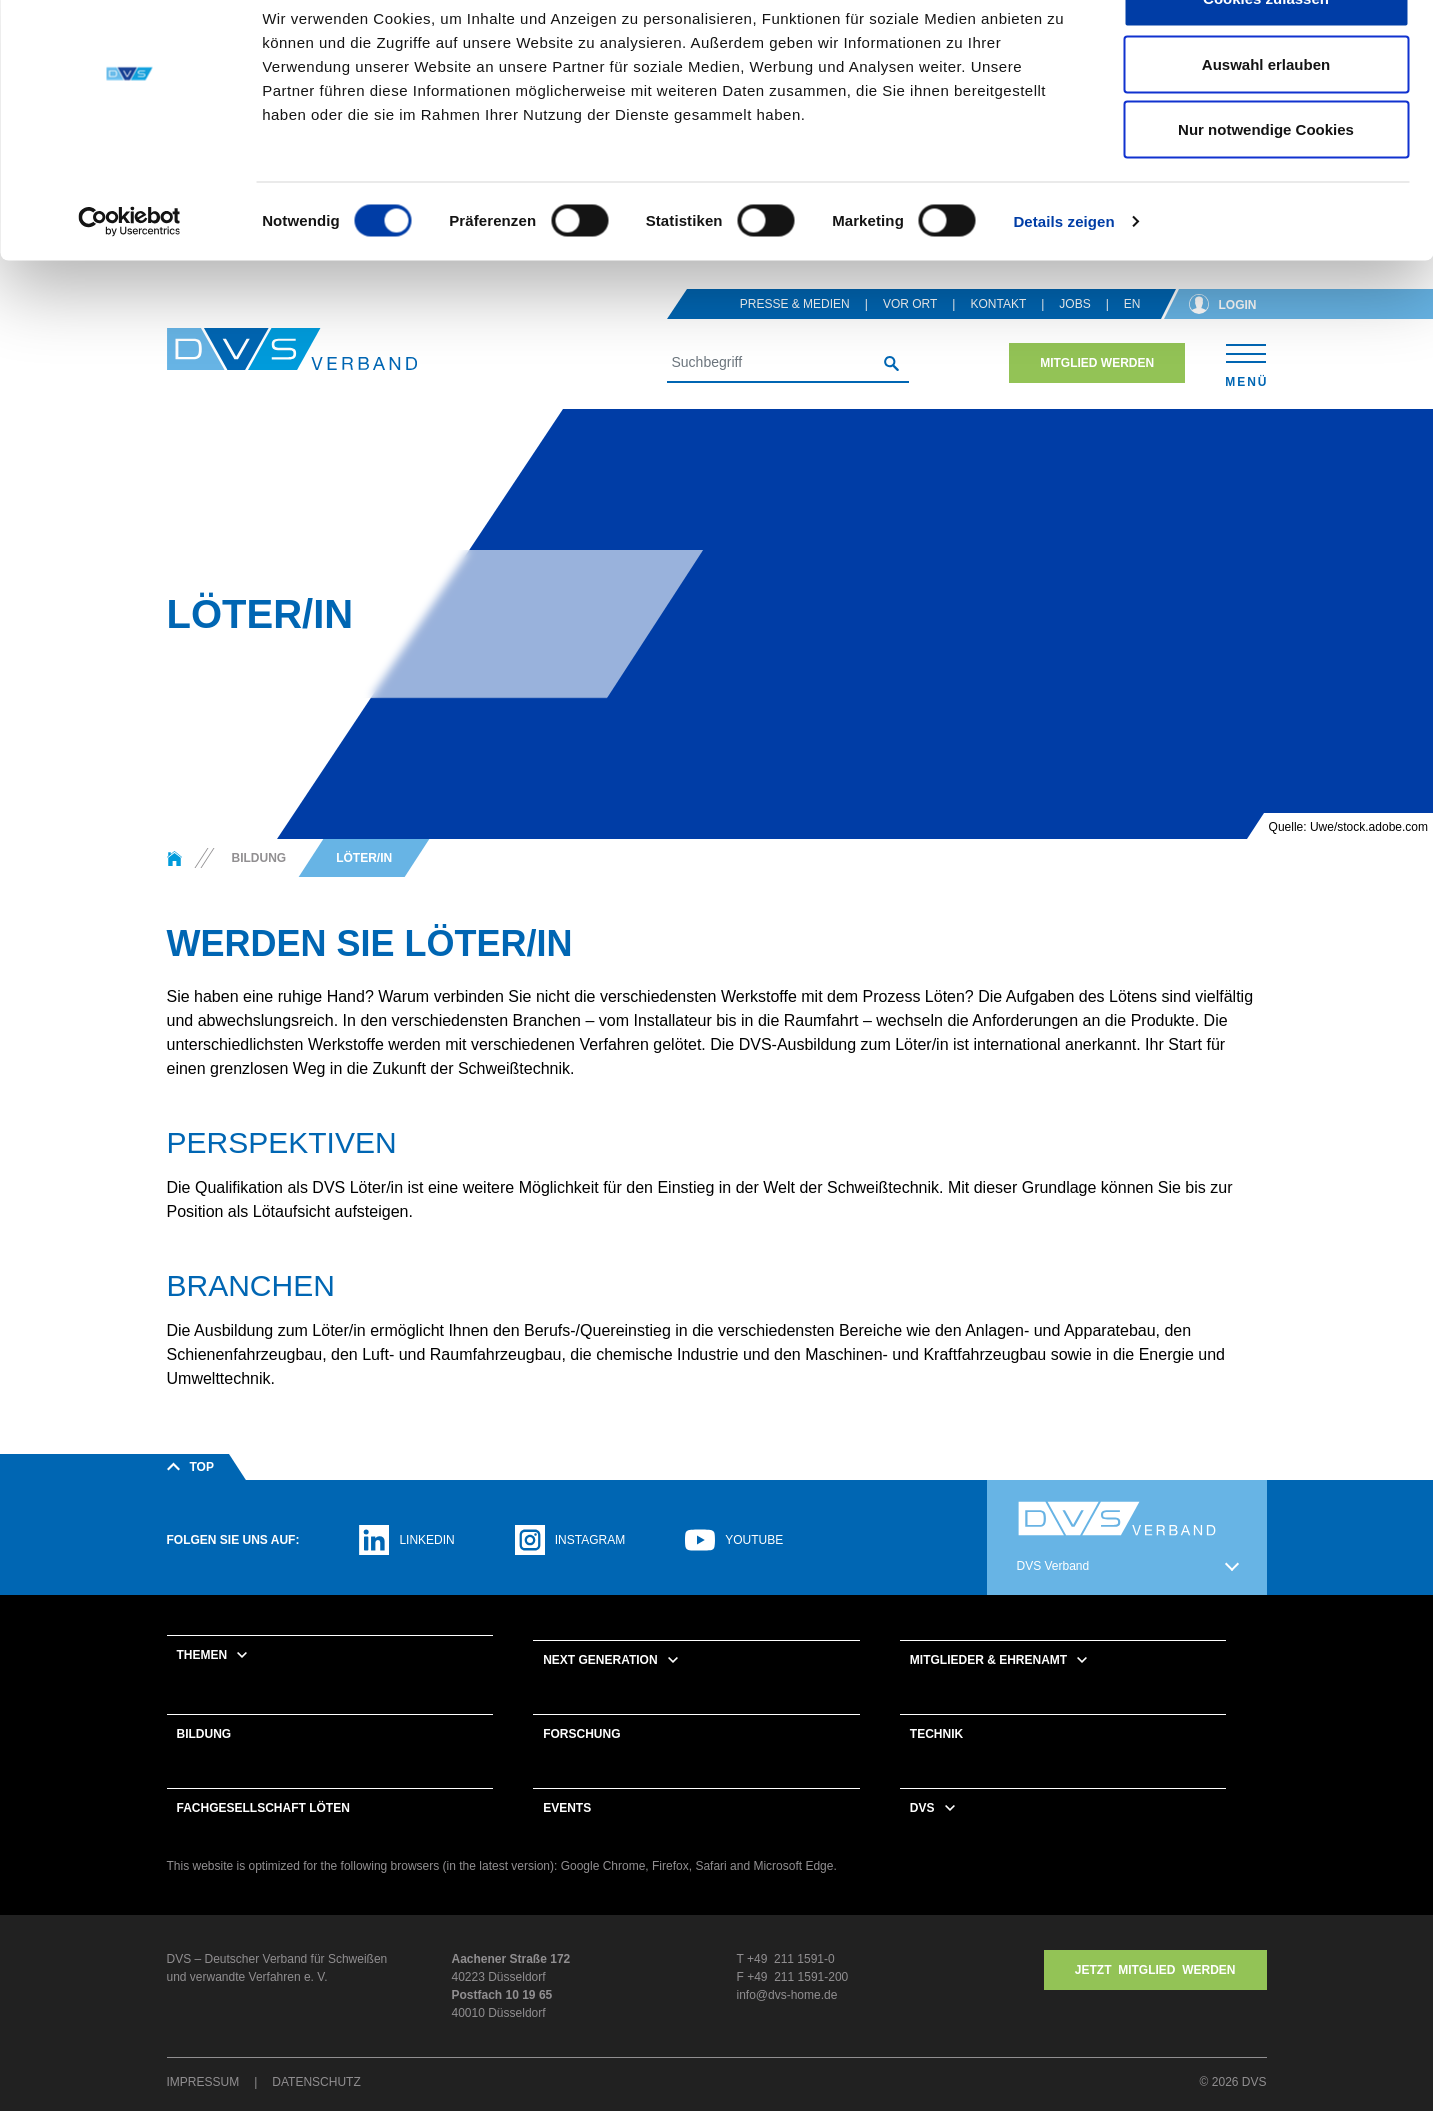 The image size is (1433, 2111). Describe the element at coordinates (1266, 52) in the screenshot. I see `Cookies zulassen` at that location.